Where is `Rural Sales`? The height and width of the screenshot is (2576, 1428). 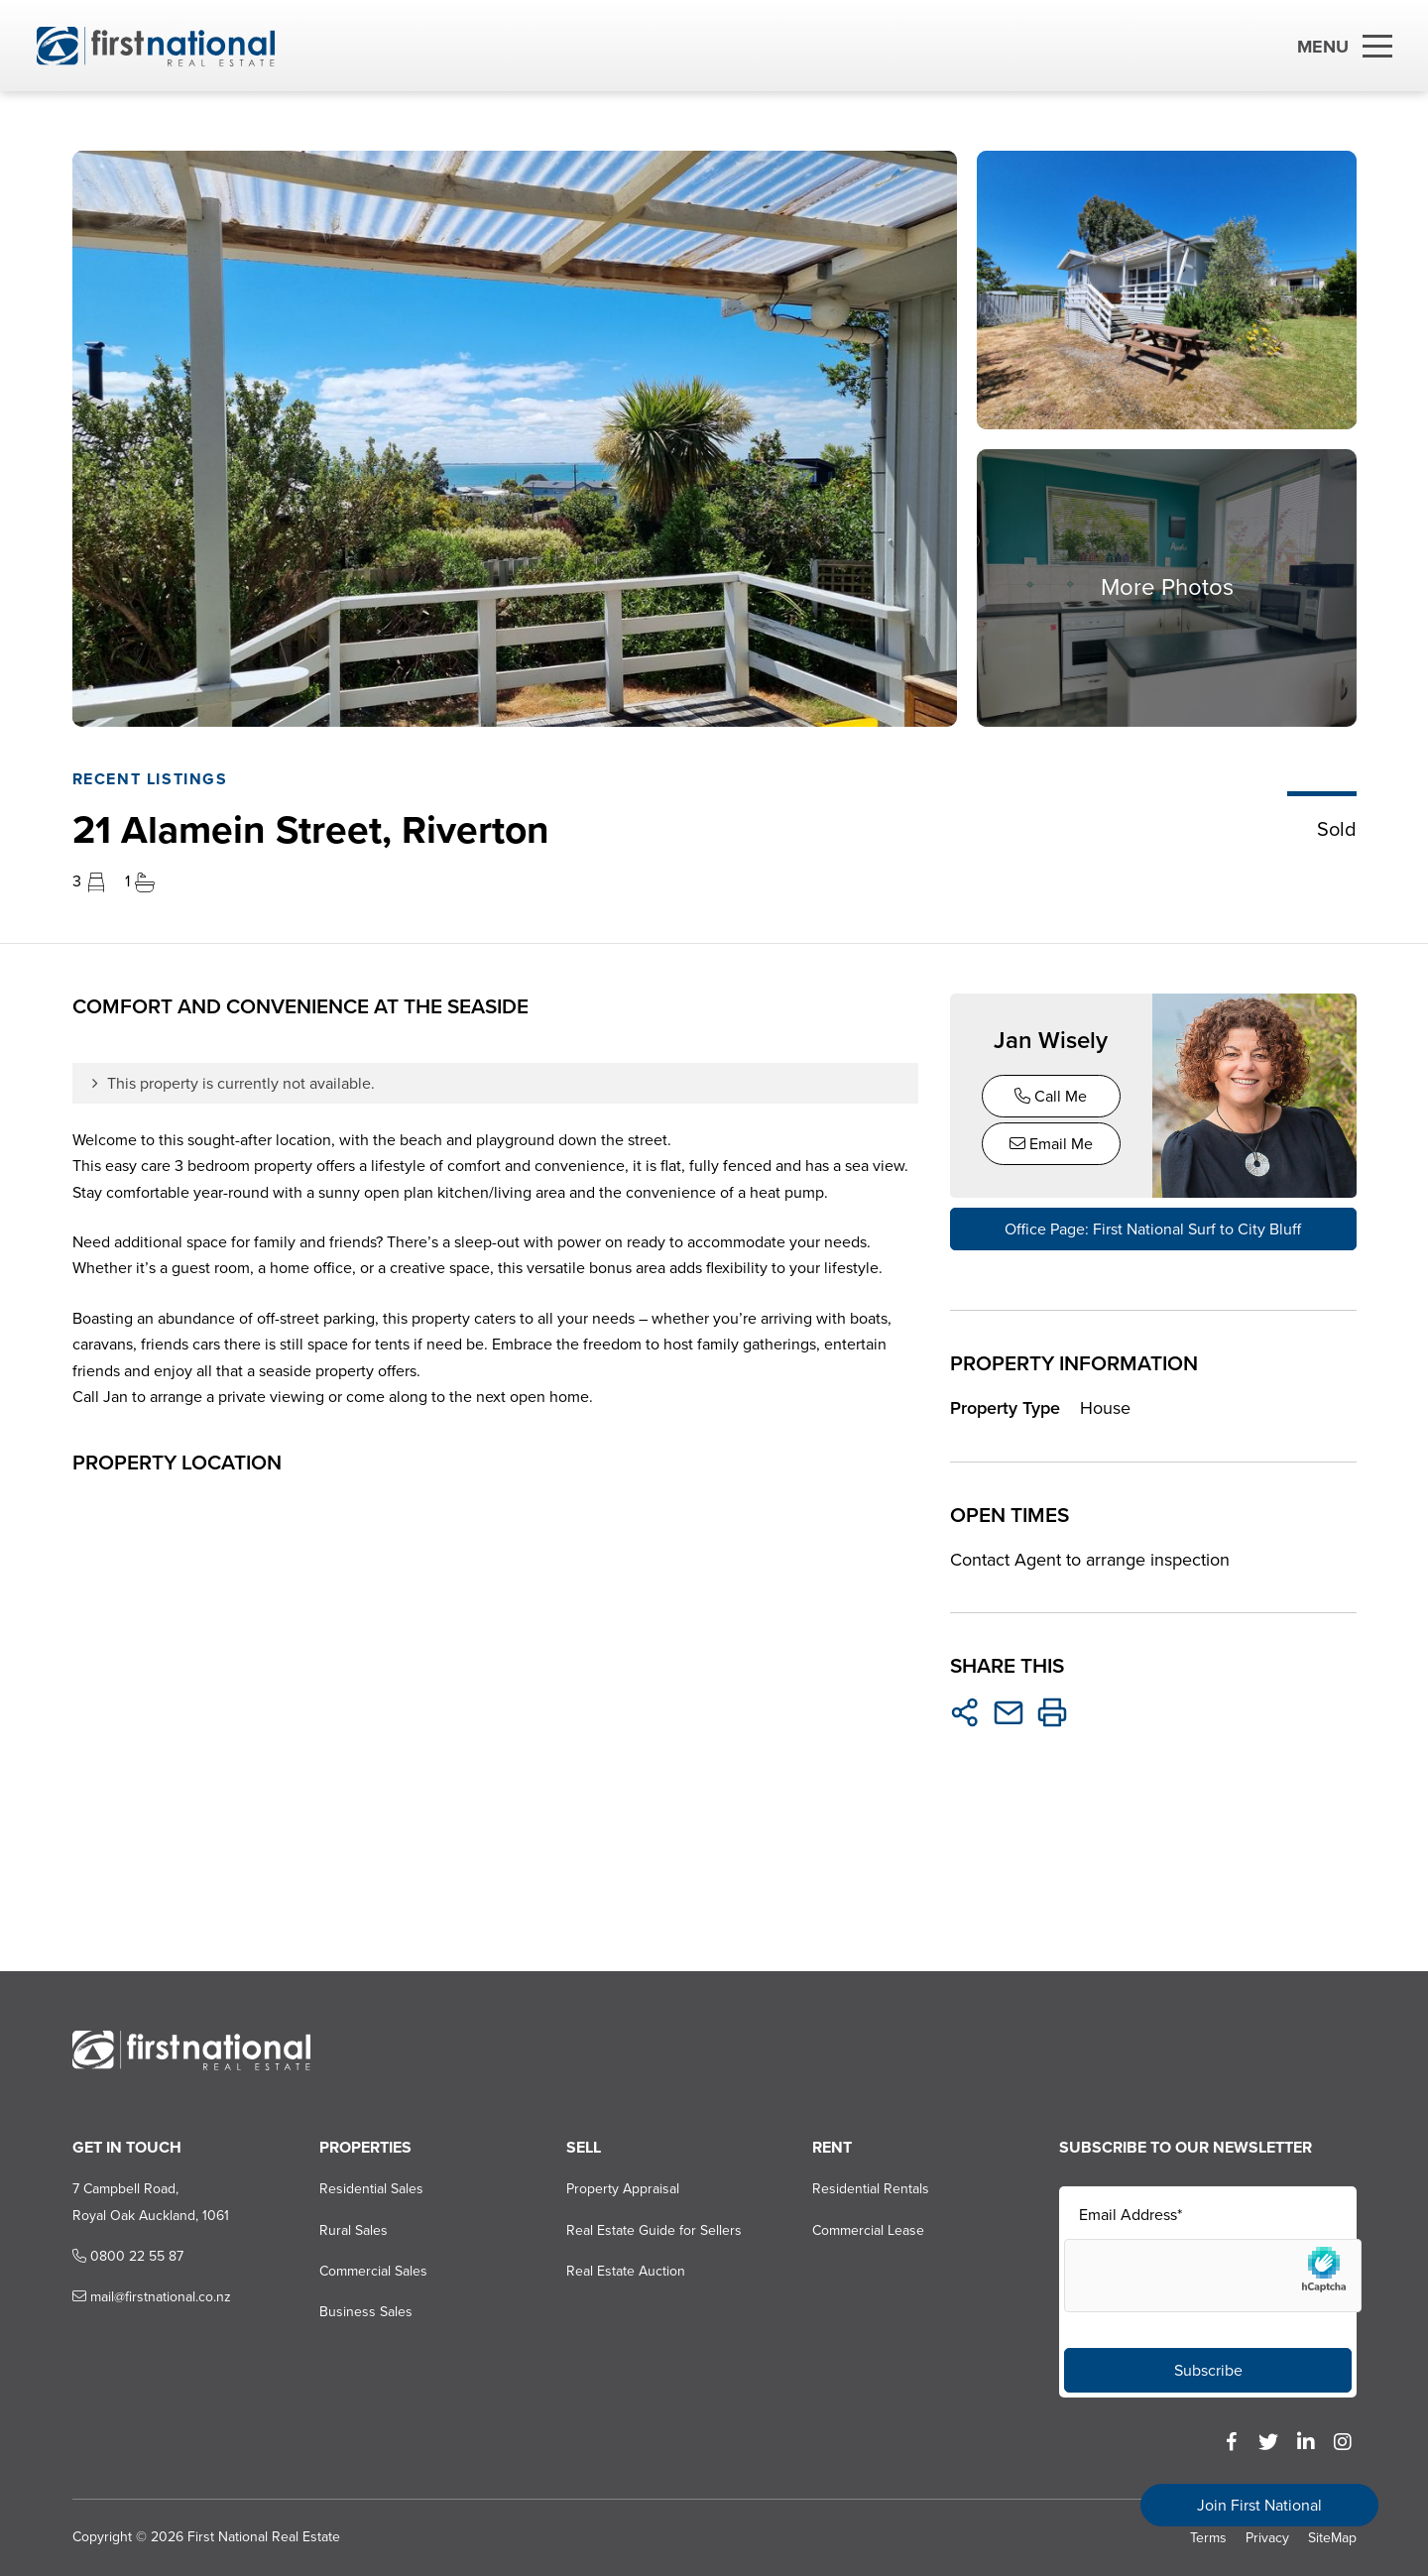
Rural Sales is located at coordinates (352, 2230).